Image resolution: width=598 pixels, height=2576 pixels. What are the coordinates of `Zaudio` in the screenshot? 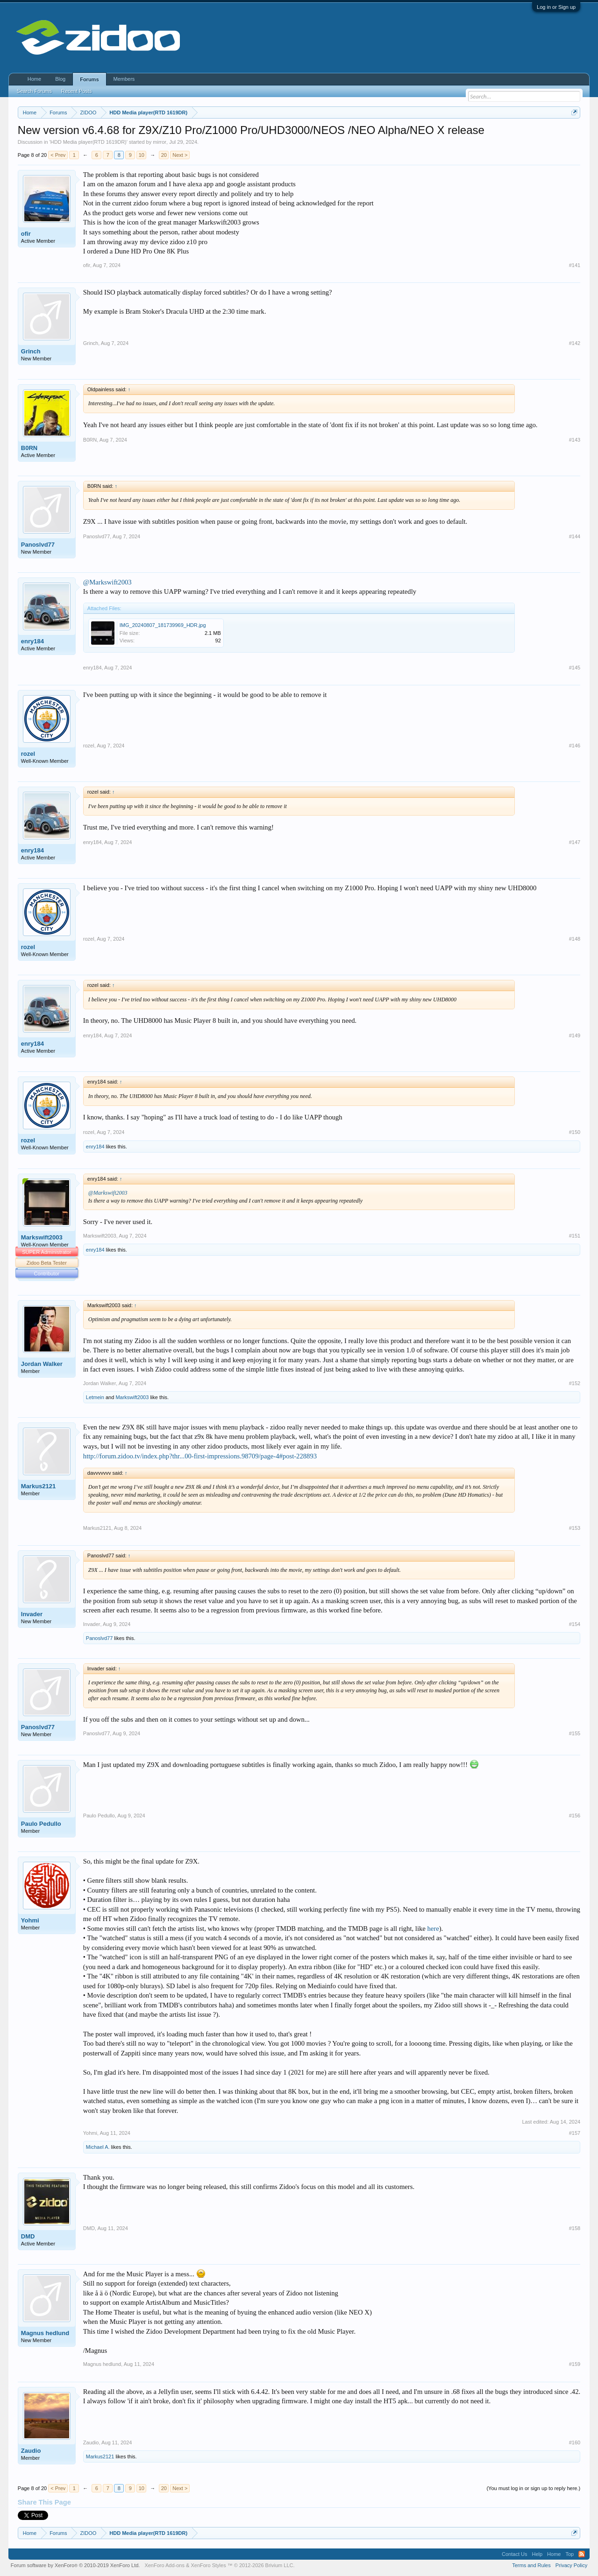 It's located at (31, 2450).